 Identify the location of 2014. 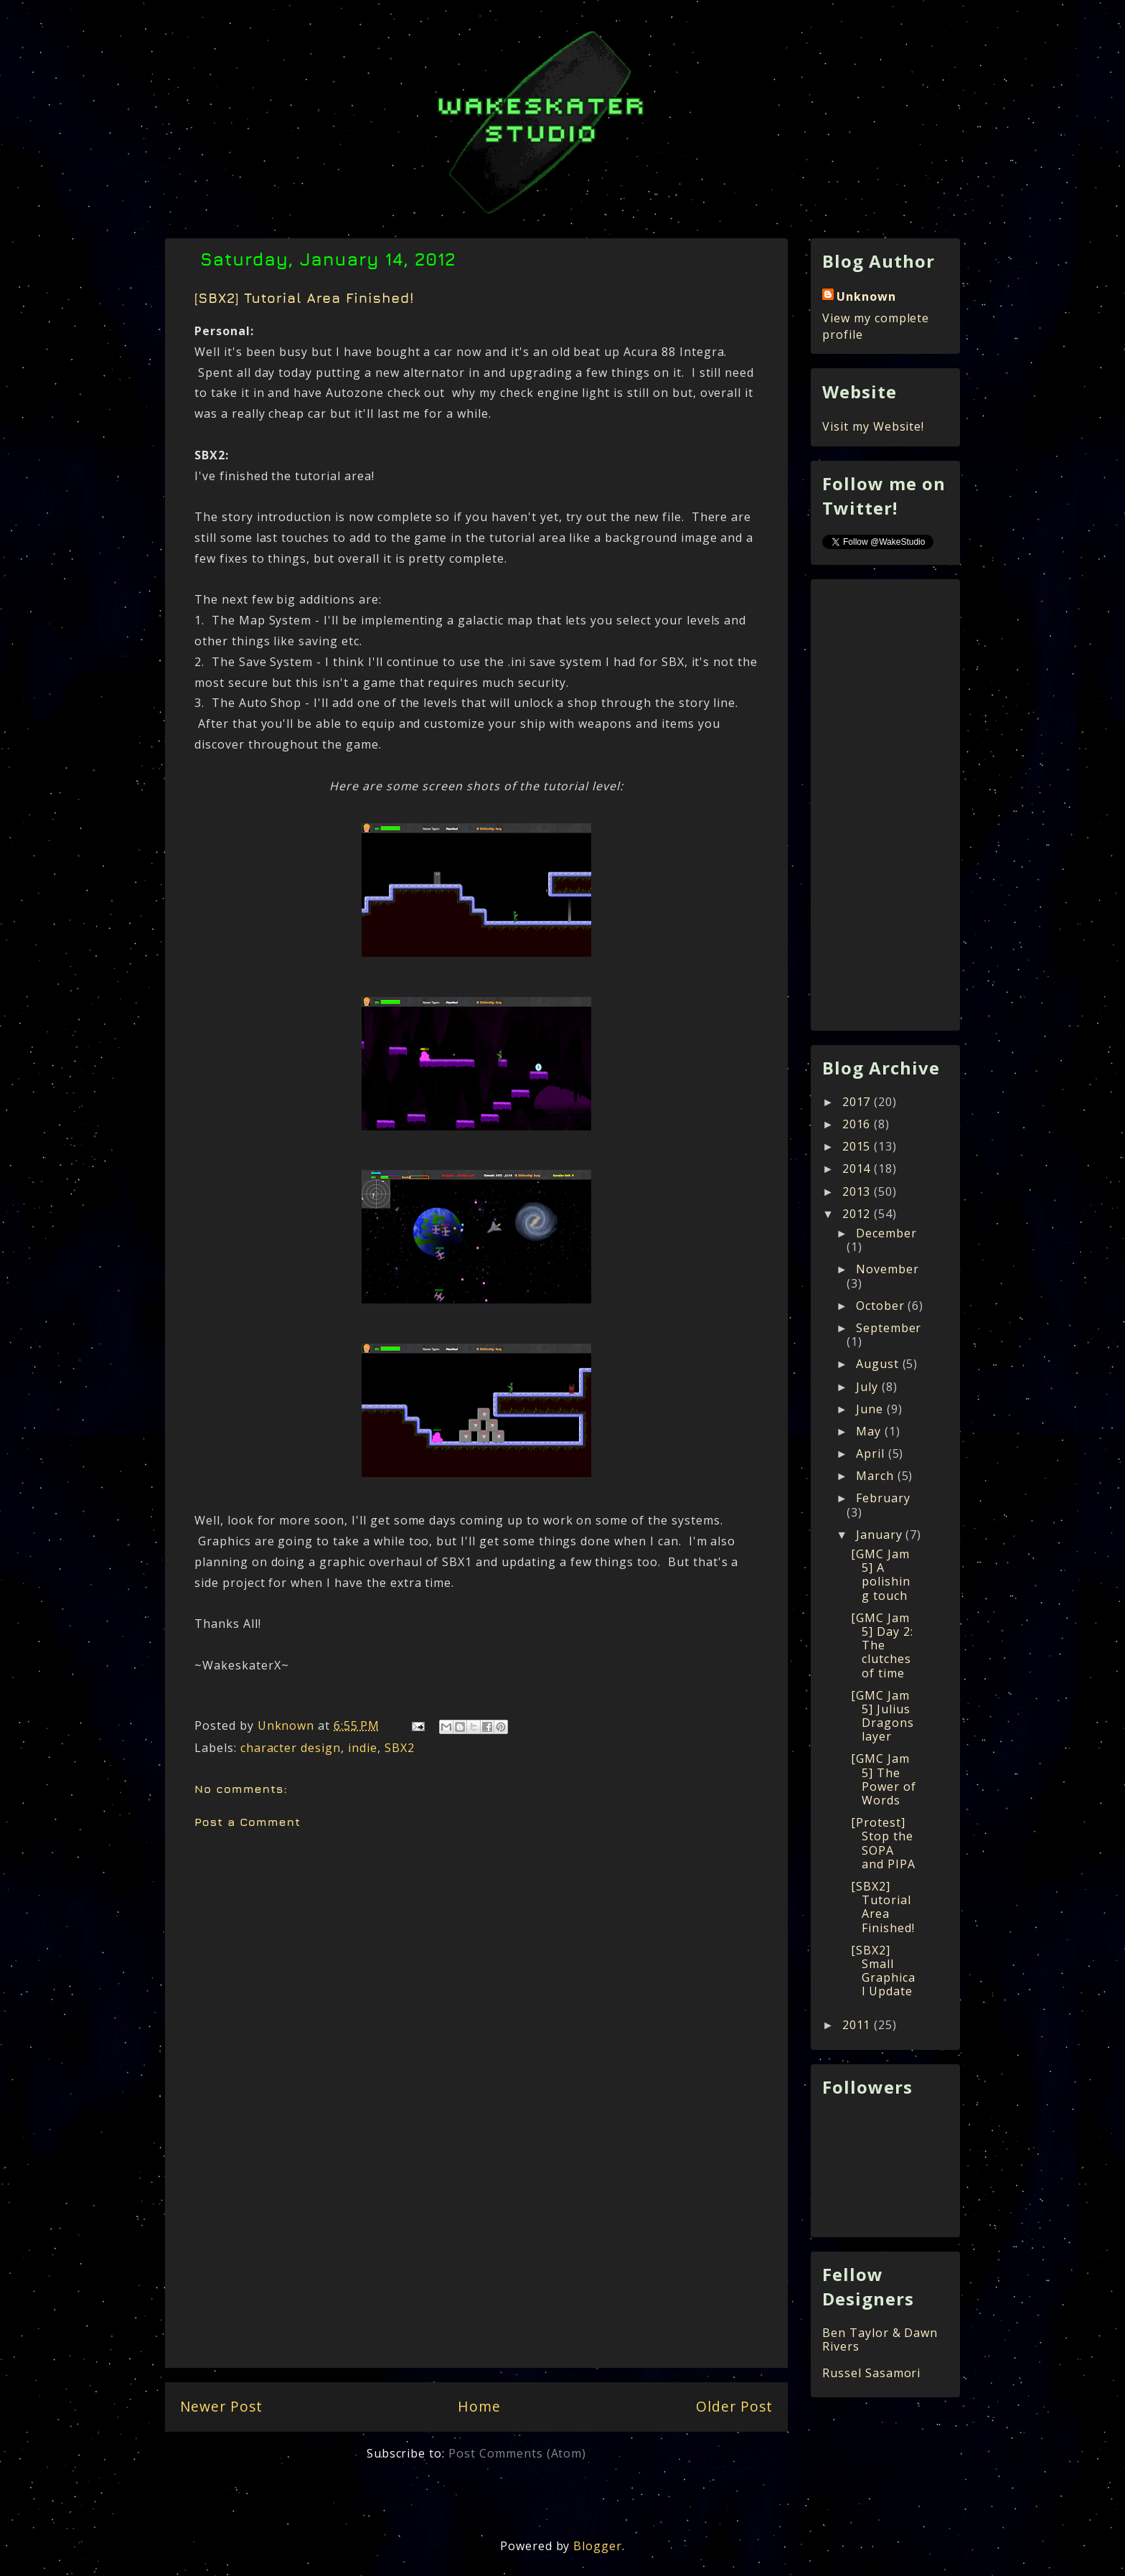
(858, 1168).